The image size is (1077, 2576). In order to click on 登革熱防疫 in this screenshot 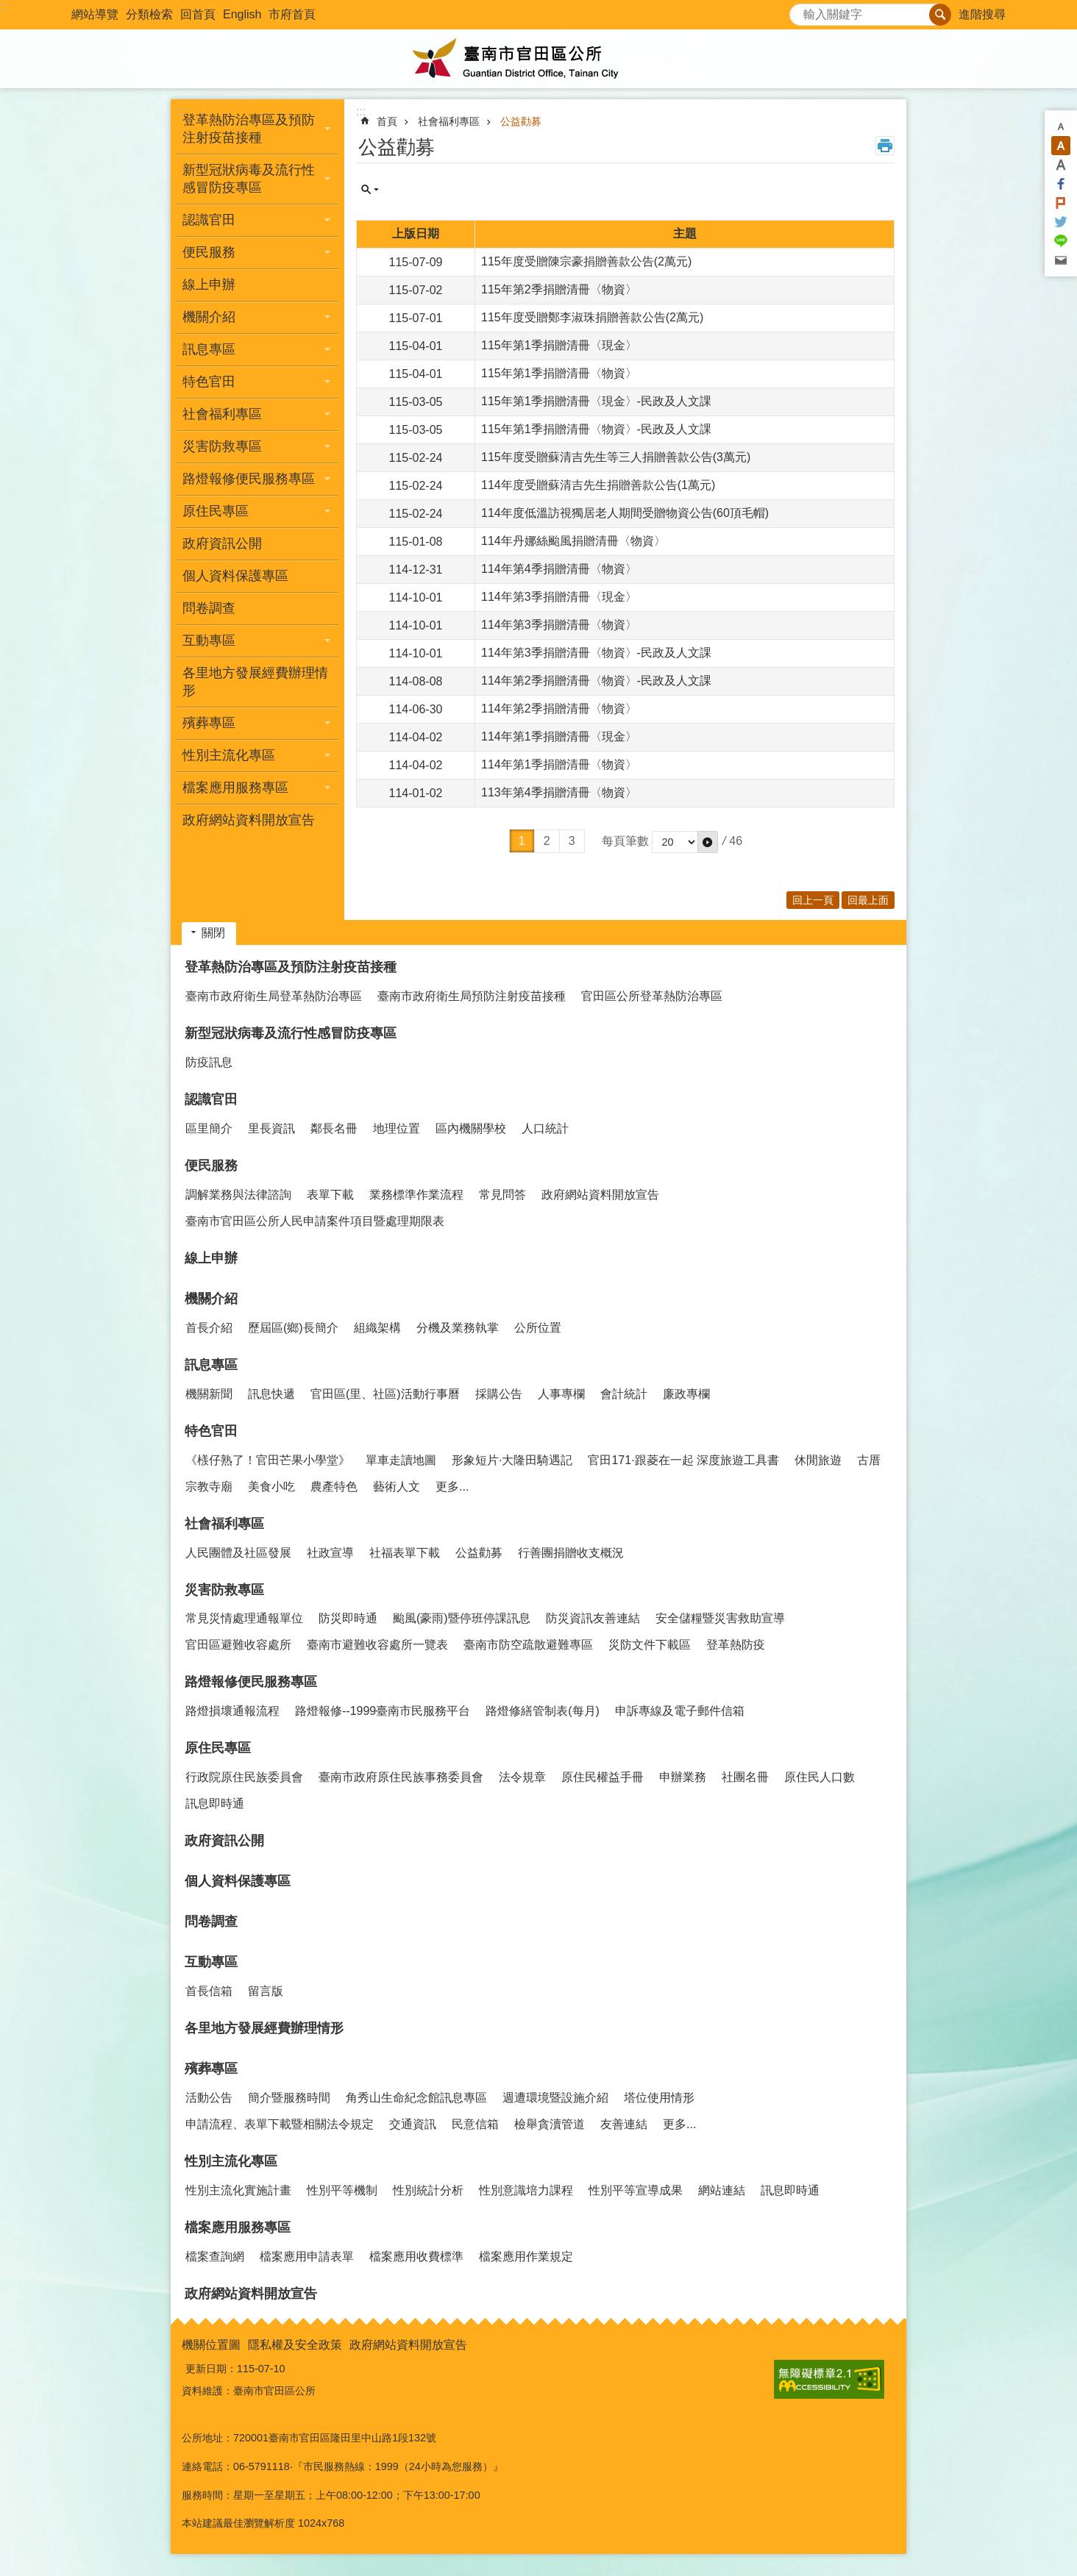, I will do `click(735, 1644)`.